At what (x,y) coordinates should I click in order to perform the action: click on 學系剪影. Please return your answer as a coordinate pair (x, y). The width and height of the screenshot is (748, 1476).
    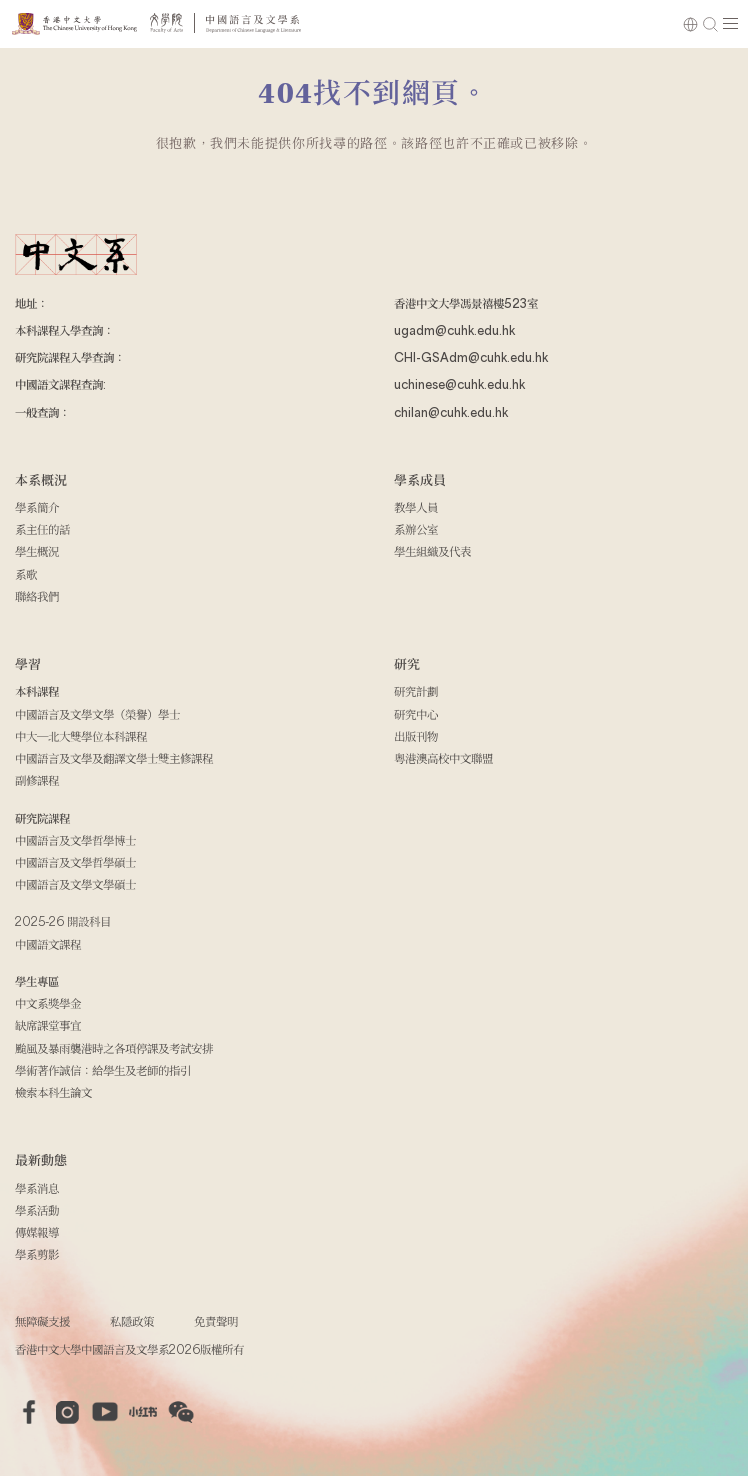
    Looking at the image, I should click on (37, 1254).